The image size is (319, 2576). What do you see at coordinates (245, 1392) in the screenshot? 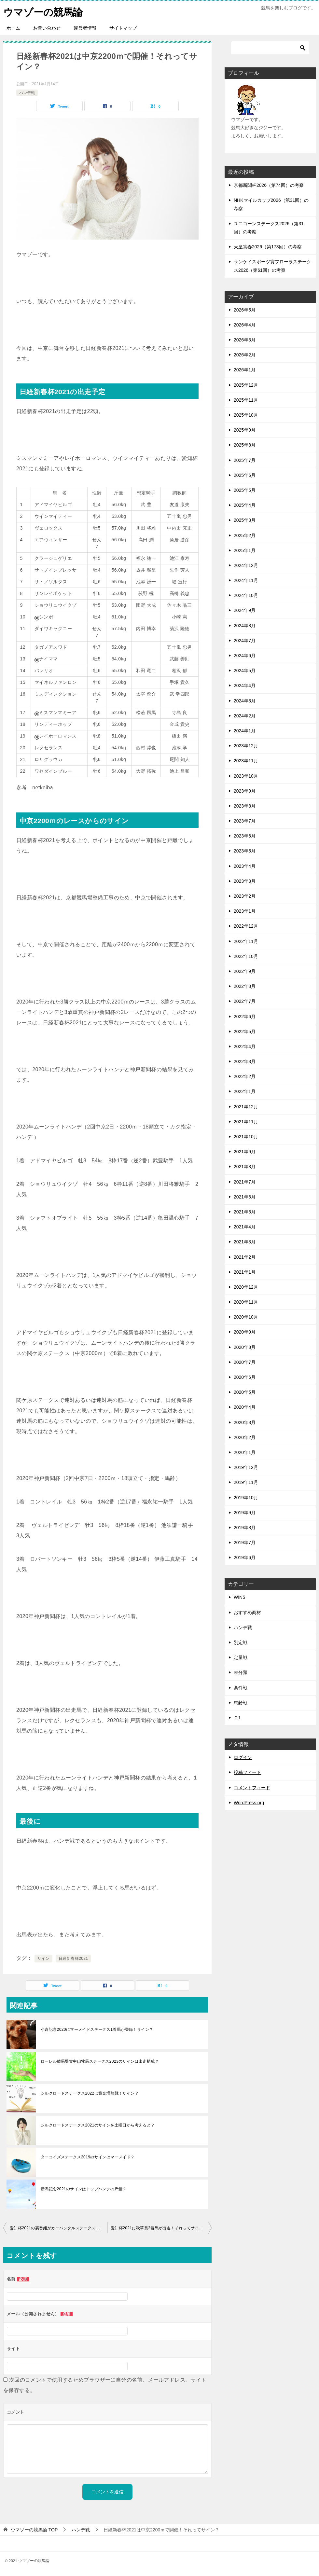
I see `2020年5月` at bounding box center [245, 1392].